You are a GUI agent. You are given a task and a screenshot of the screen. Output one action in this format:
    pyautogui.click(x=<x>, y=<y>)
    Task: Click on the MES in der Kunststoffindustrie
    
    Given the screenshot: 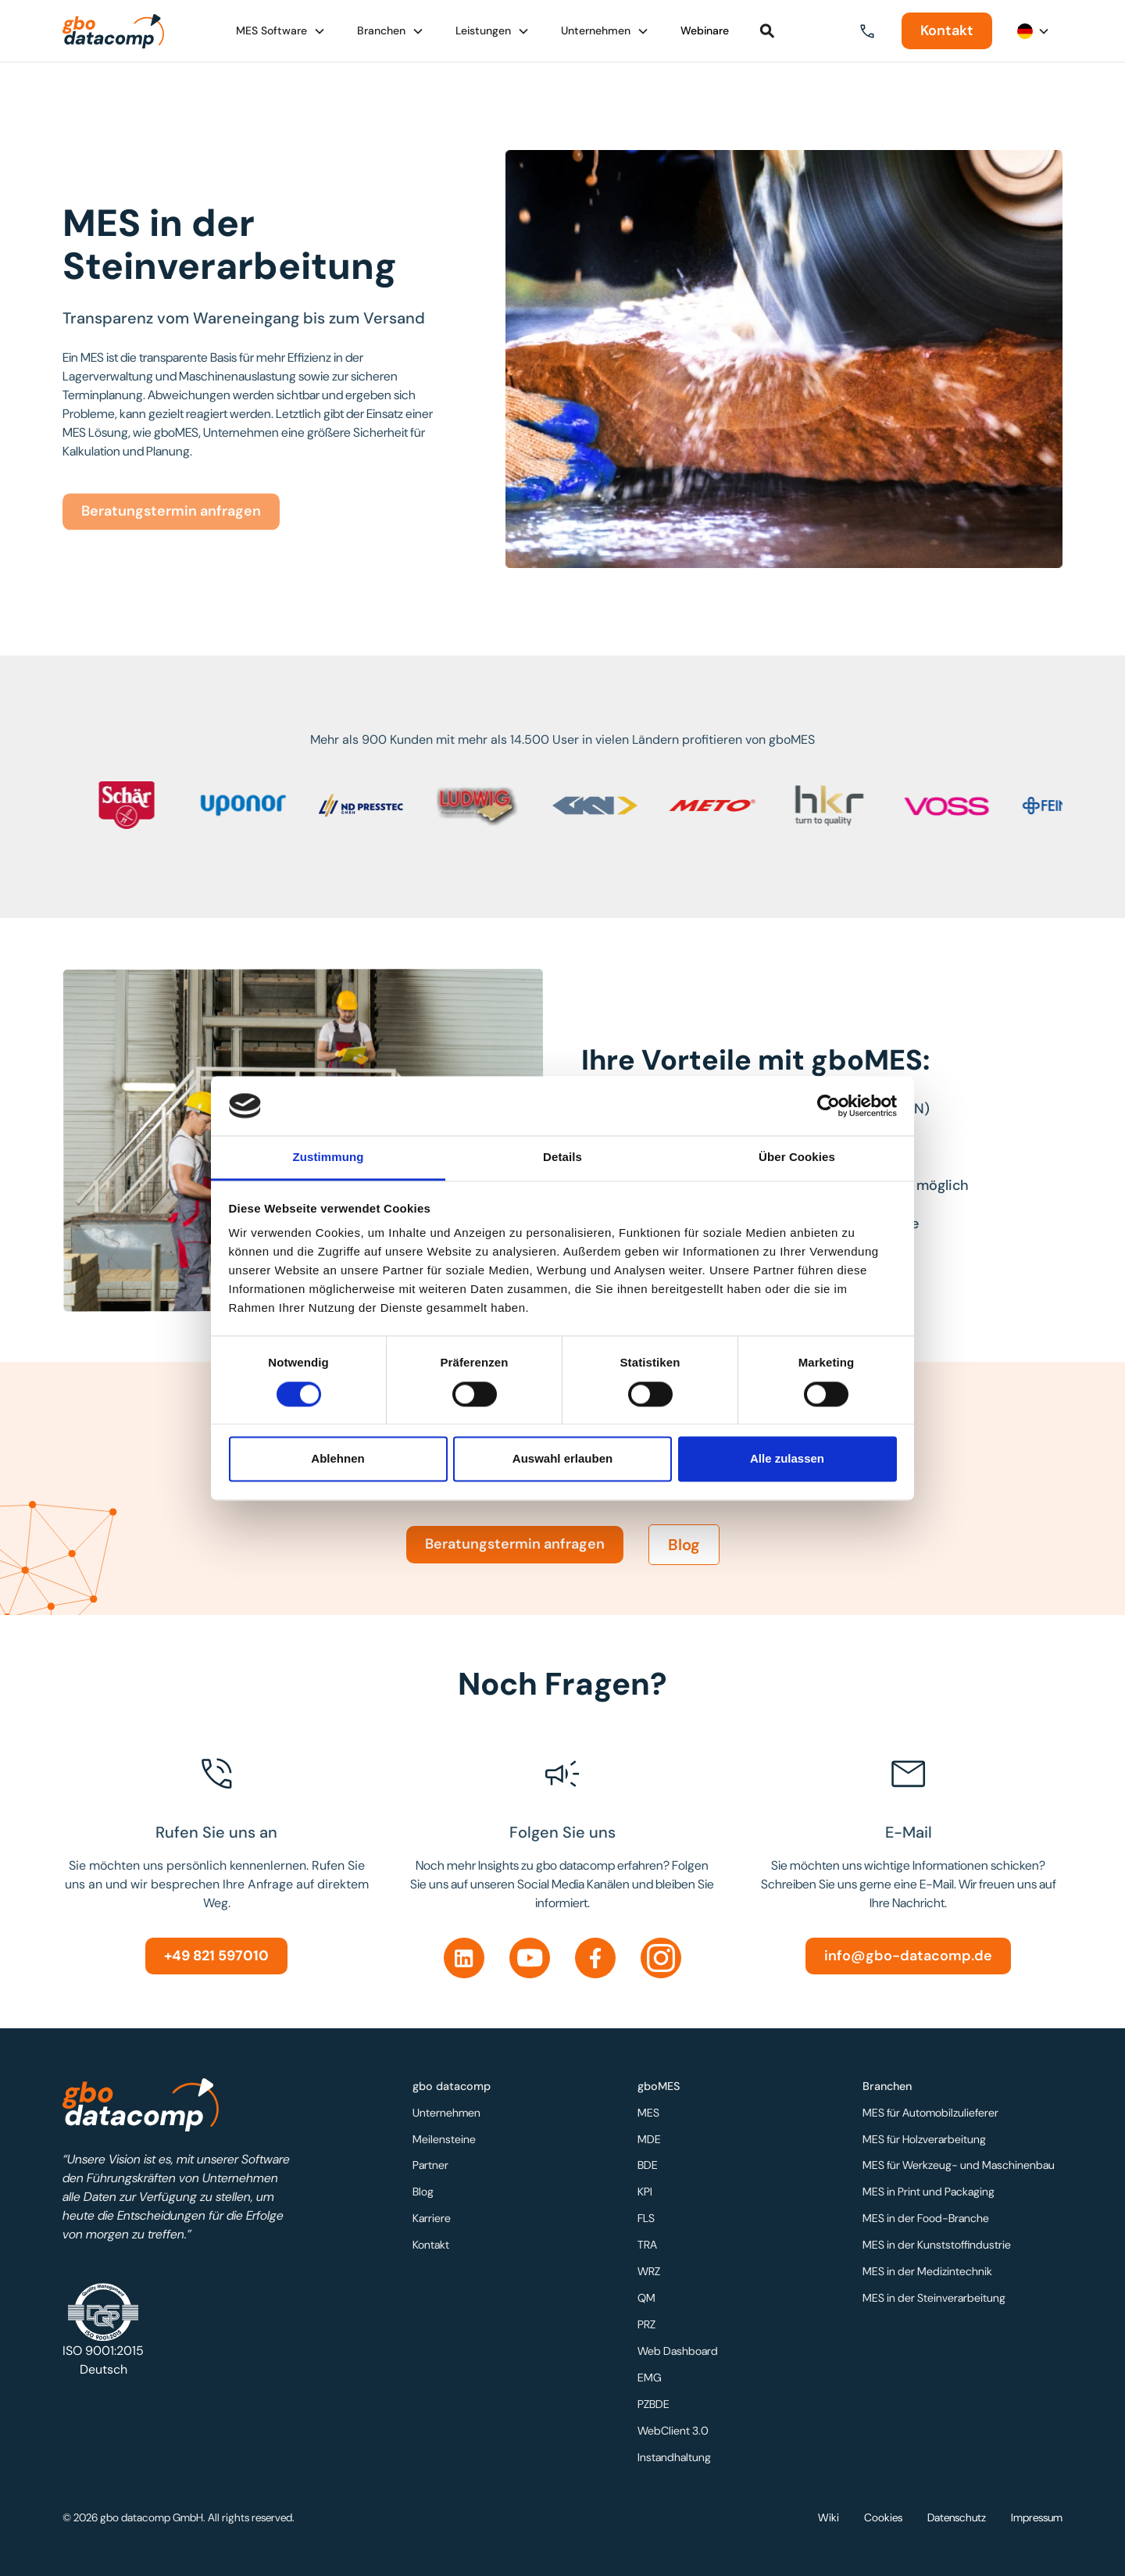 What is the action you would take?
    pyautogui.click(x=937, y=2245)
    